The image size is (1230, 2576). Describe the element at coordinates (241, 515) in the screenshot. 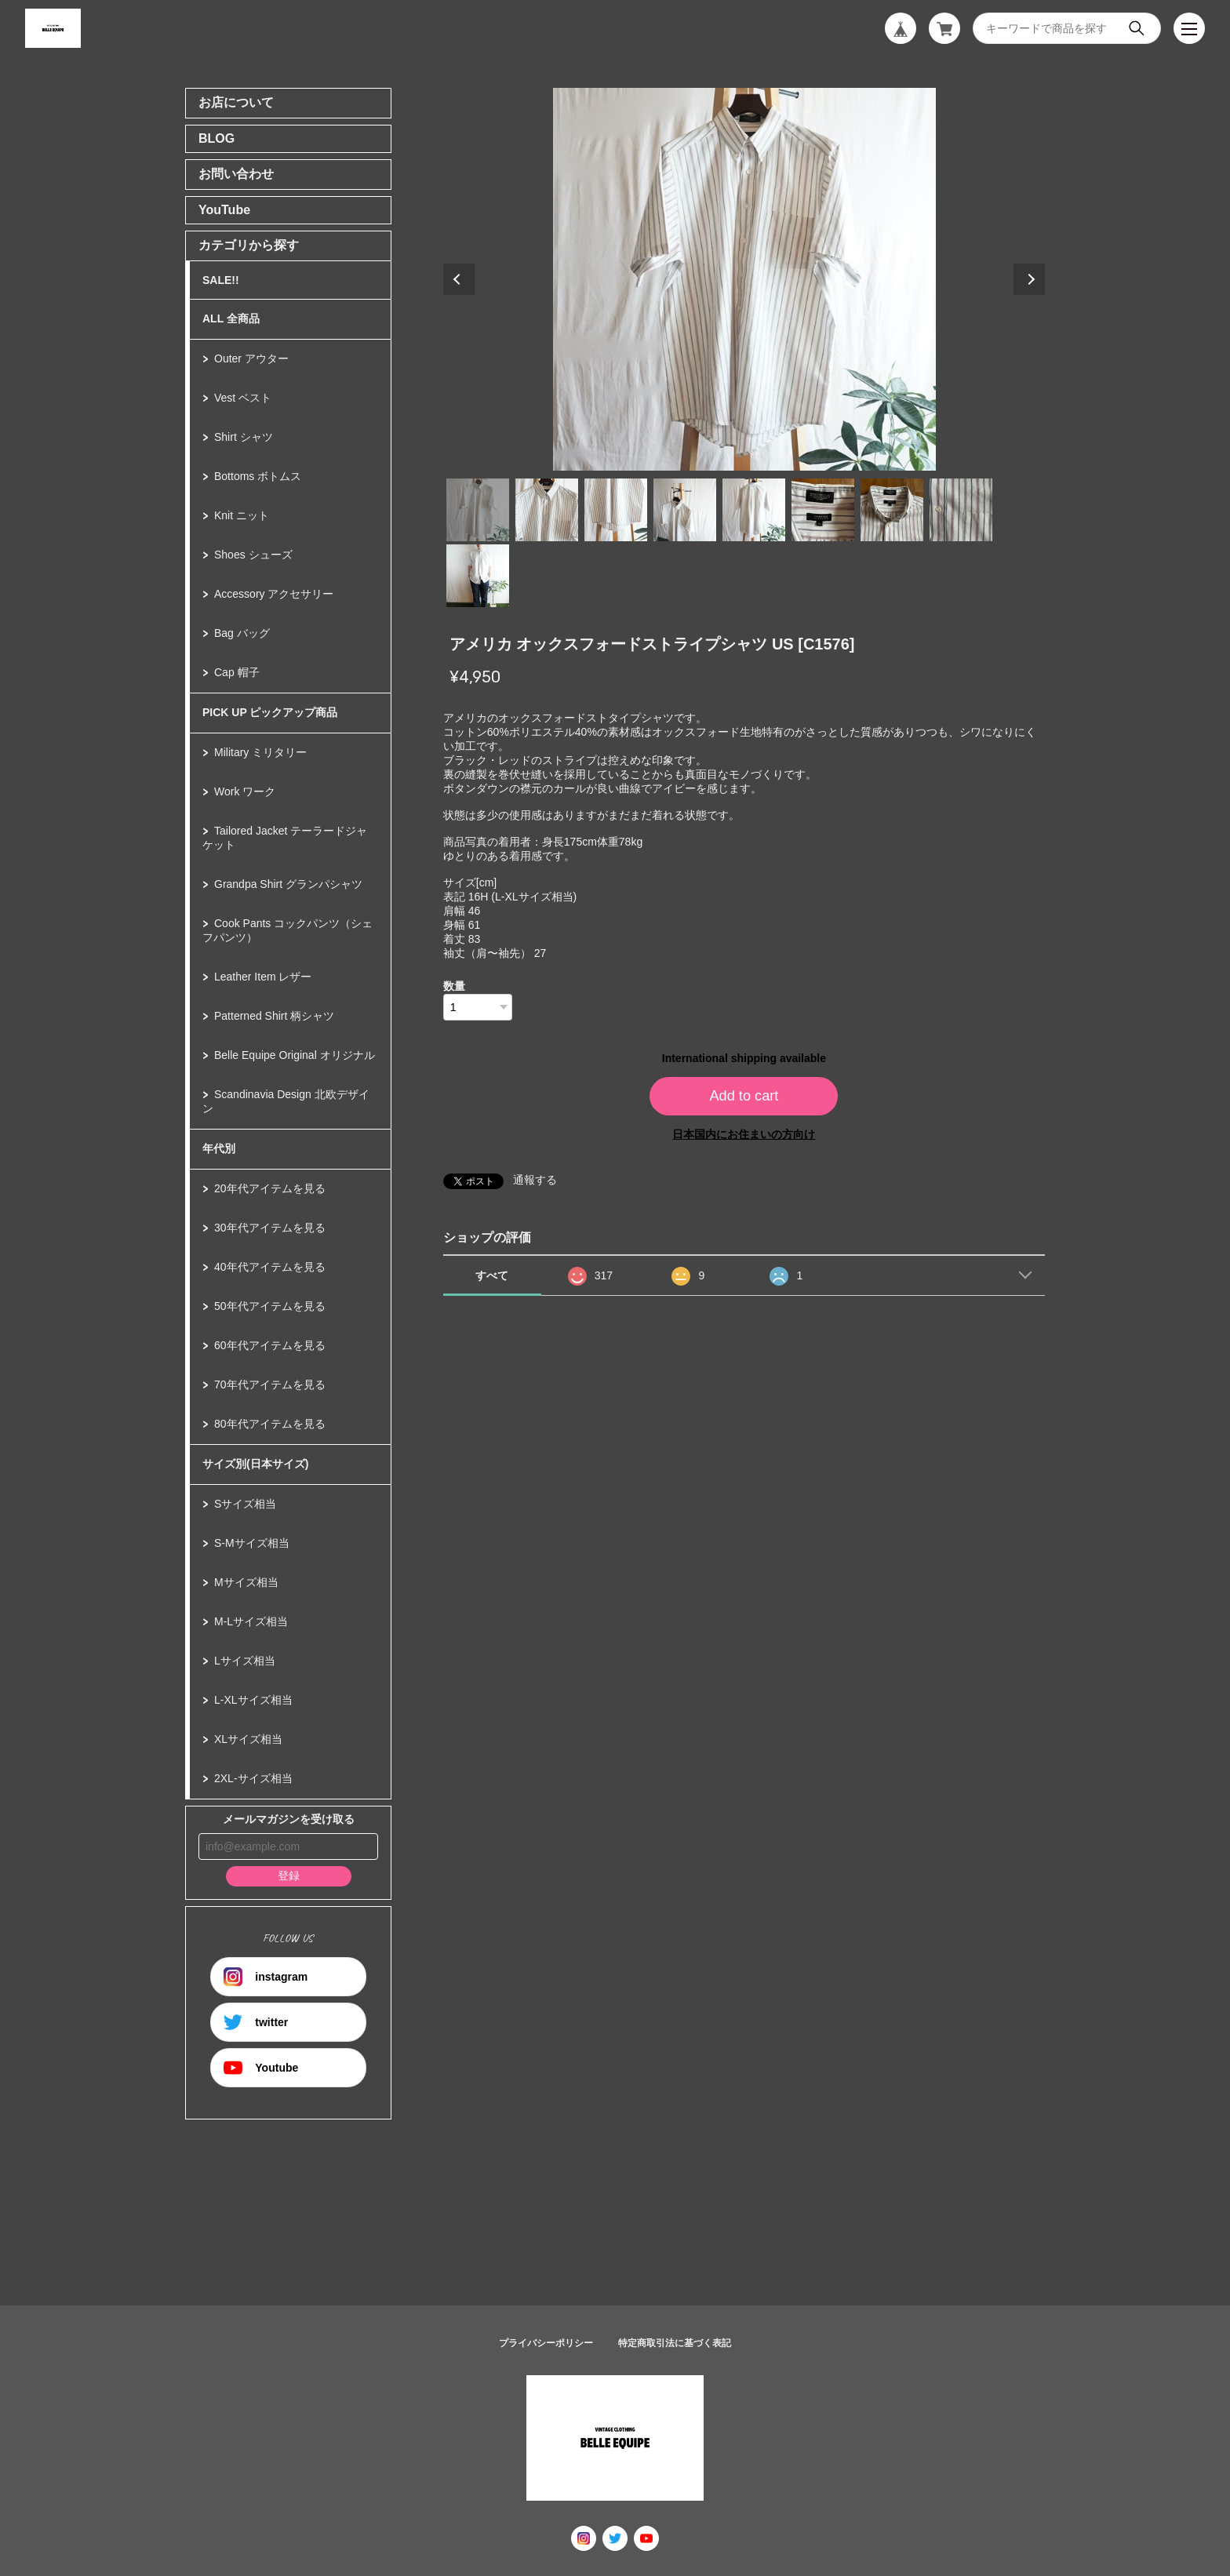

I see `Knit ニット` at that location.